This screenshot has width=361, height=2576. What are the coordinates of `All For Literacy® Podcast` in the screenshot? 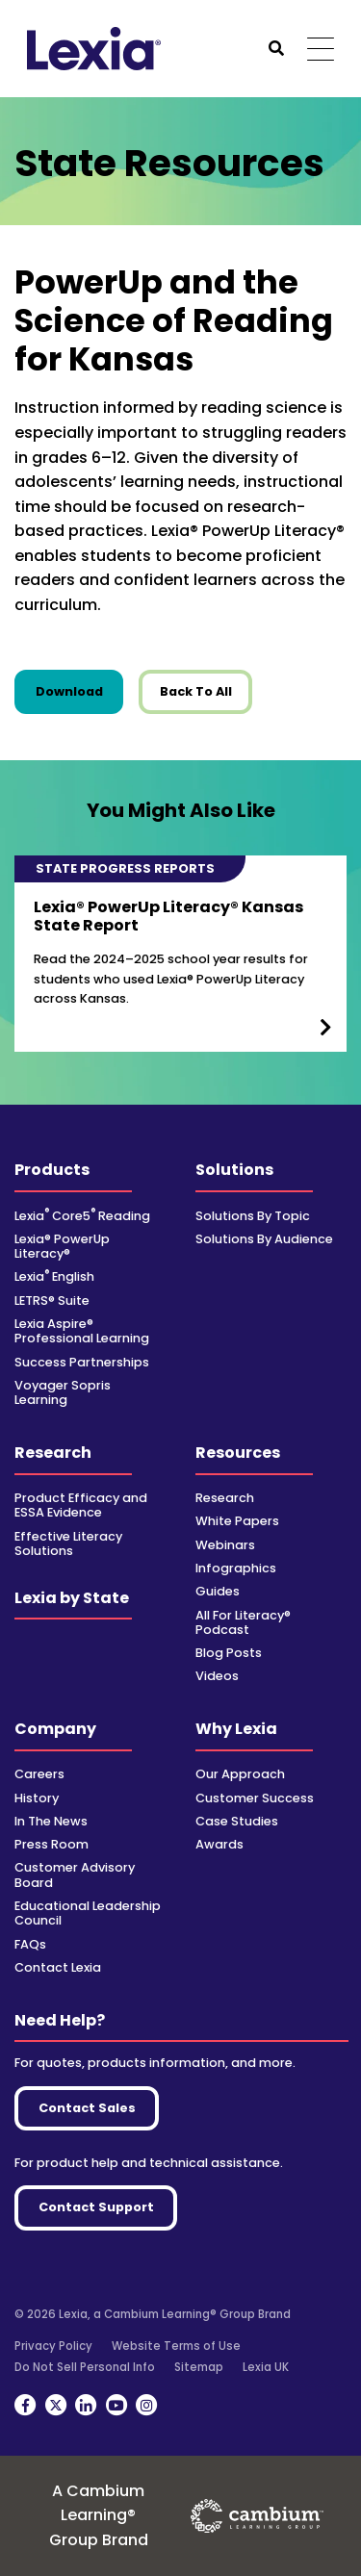 It's located at (243, 1622).